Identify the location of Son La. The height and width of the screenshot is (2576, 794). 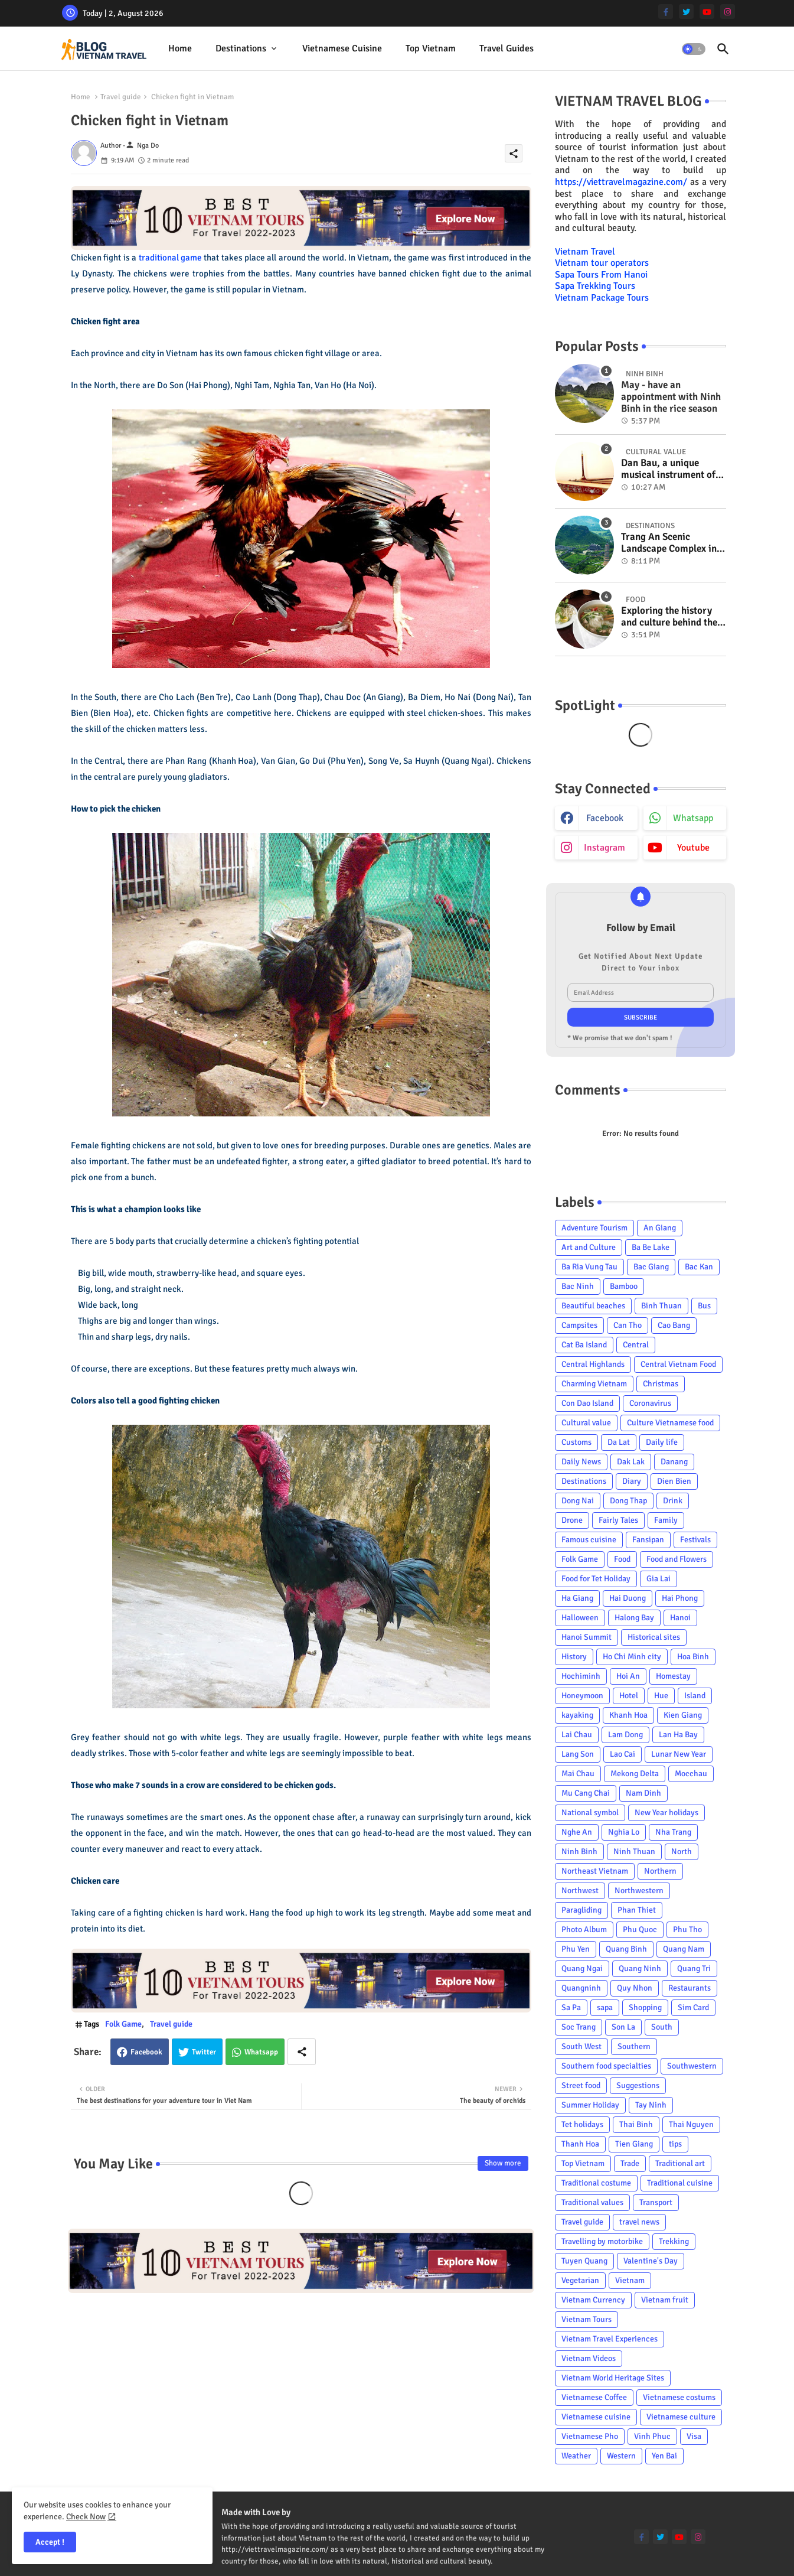
(623, 2027).